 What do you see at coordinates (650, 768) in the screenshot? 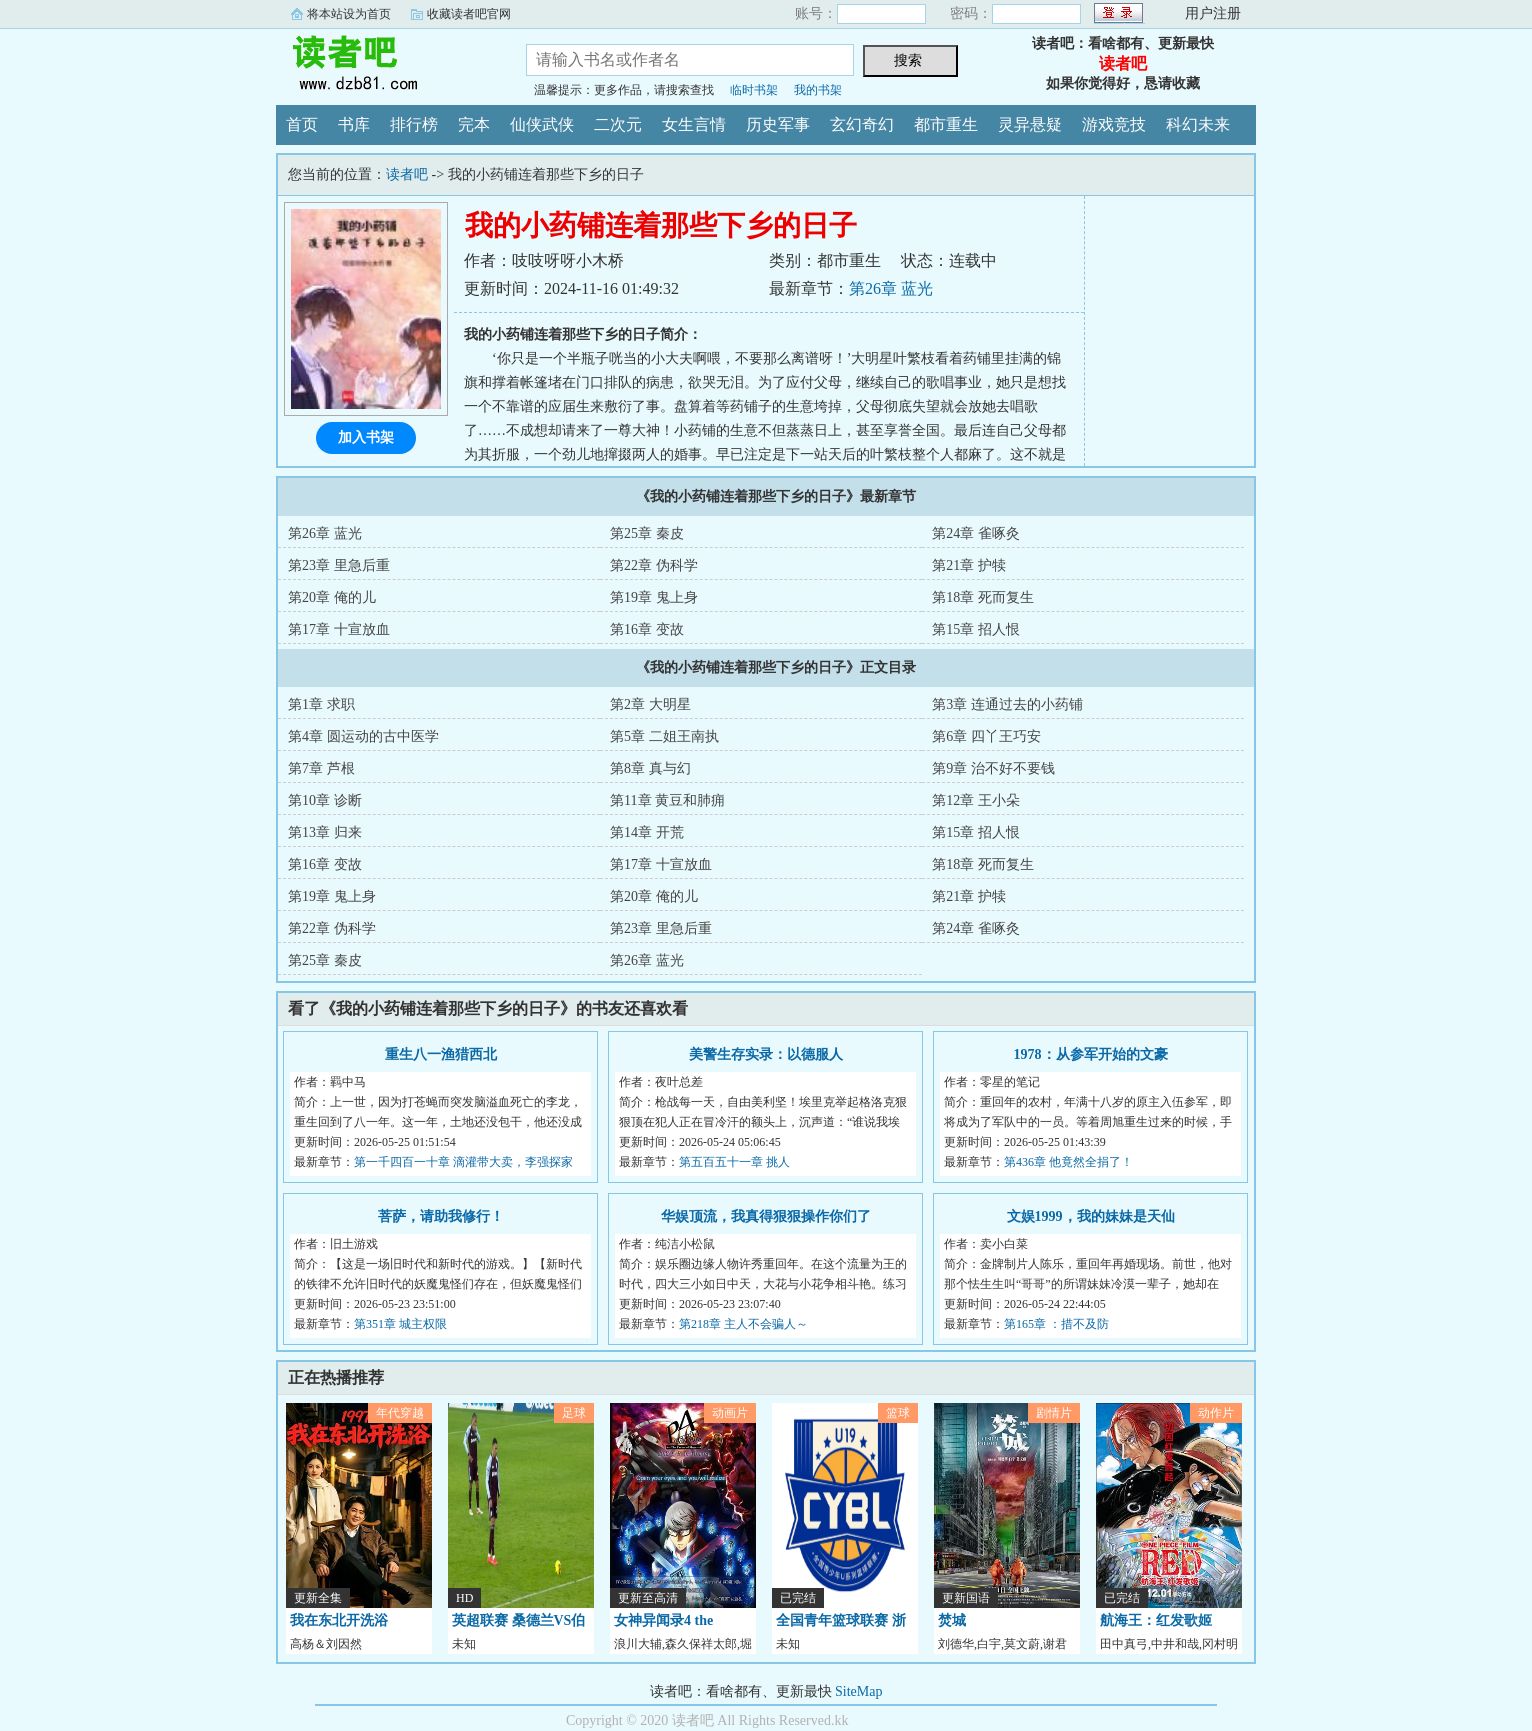
I see `第8章 真与幻` at bounding box center [650, 768].